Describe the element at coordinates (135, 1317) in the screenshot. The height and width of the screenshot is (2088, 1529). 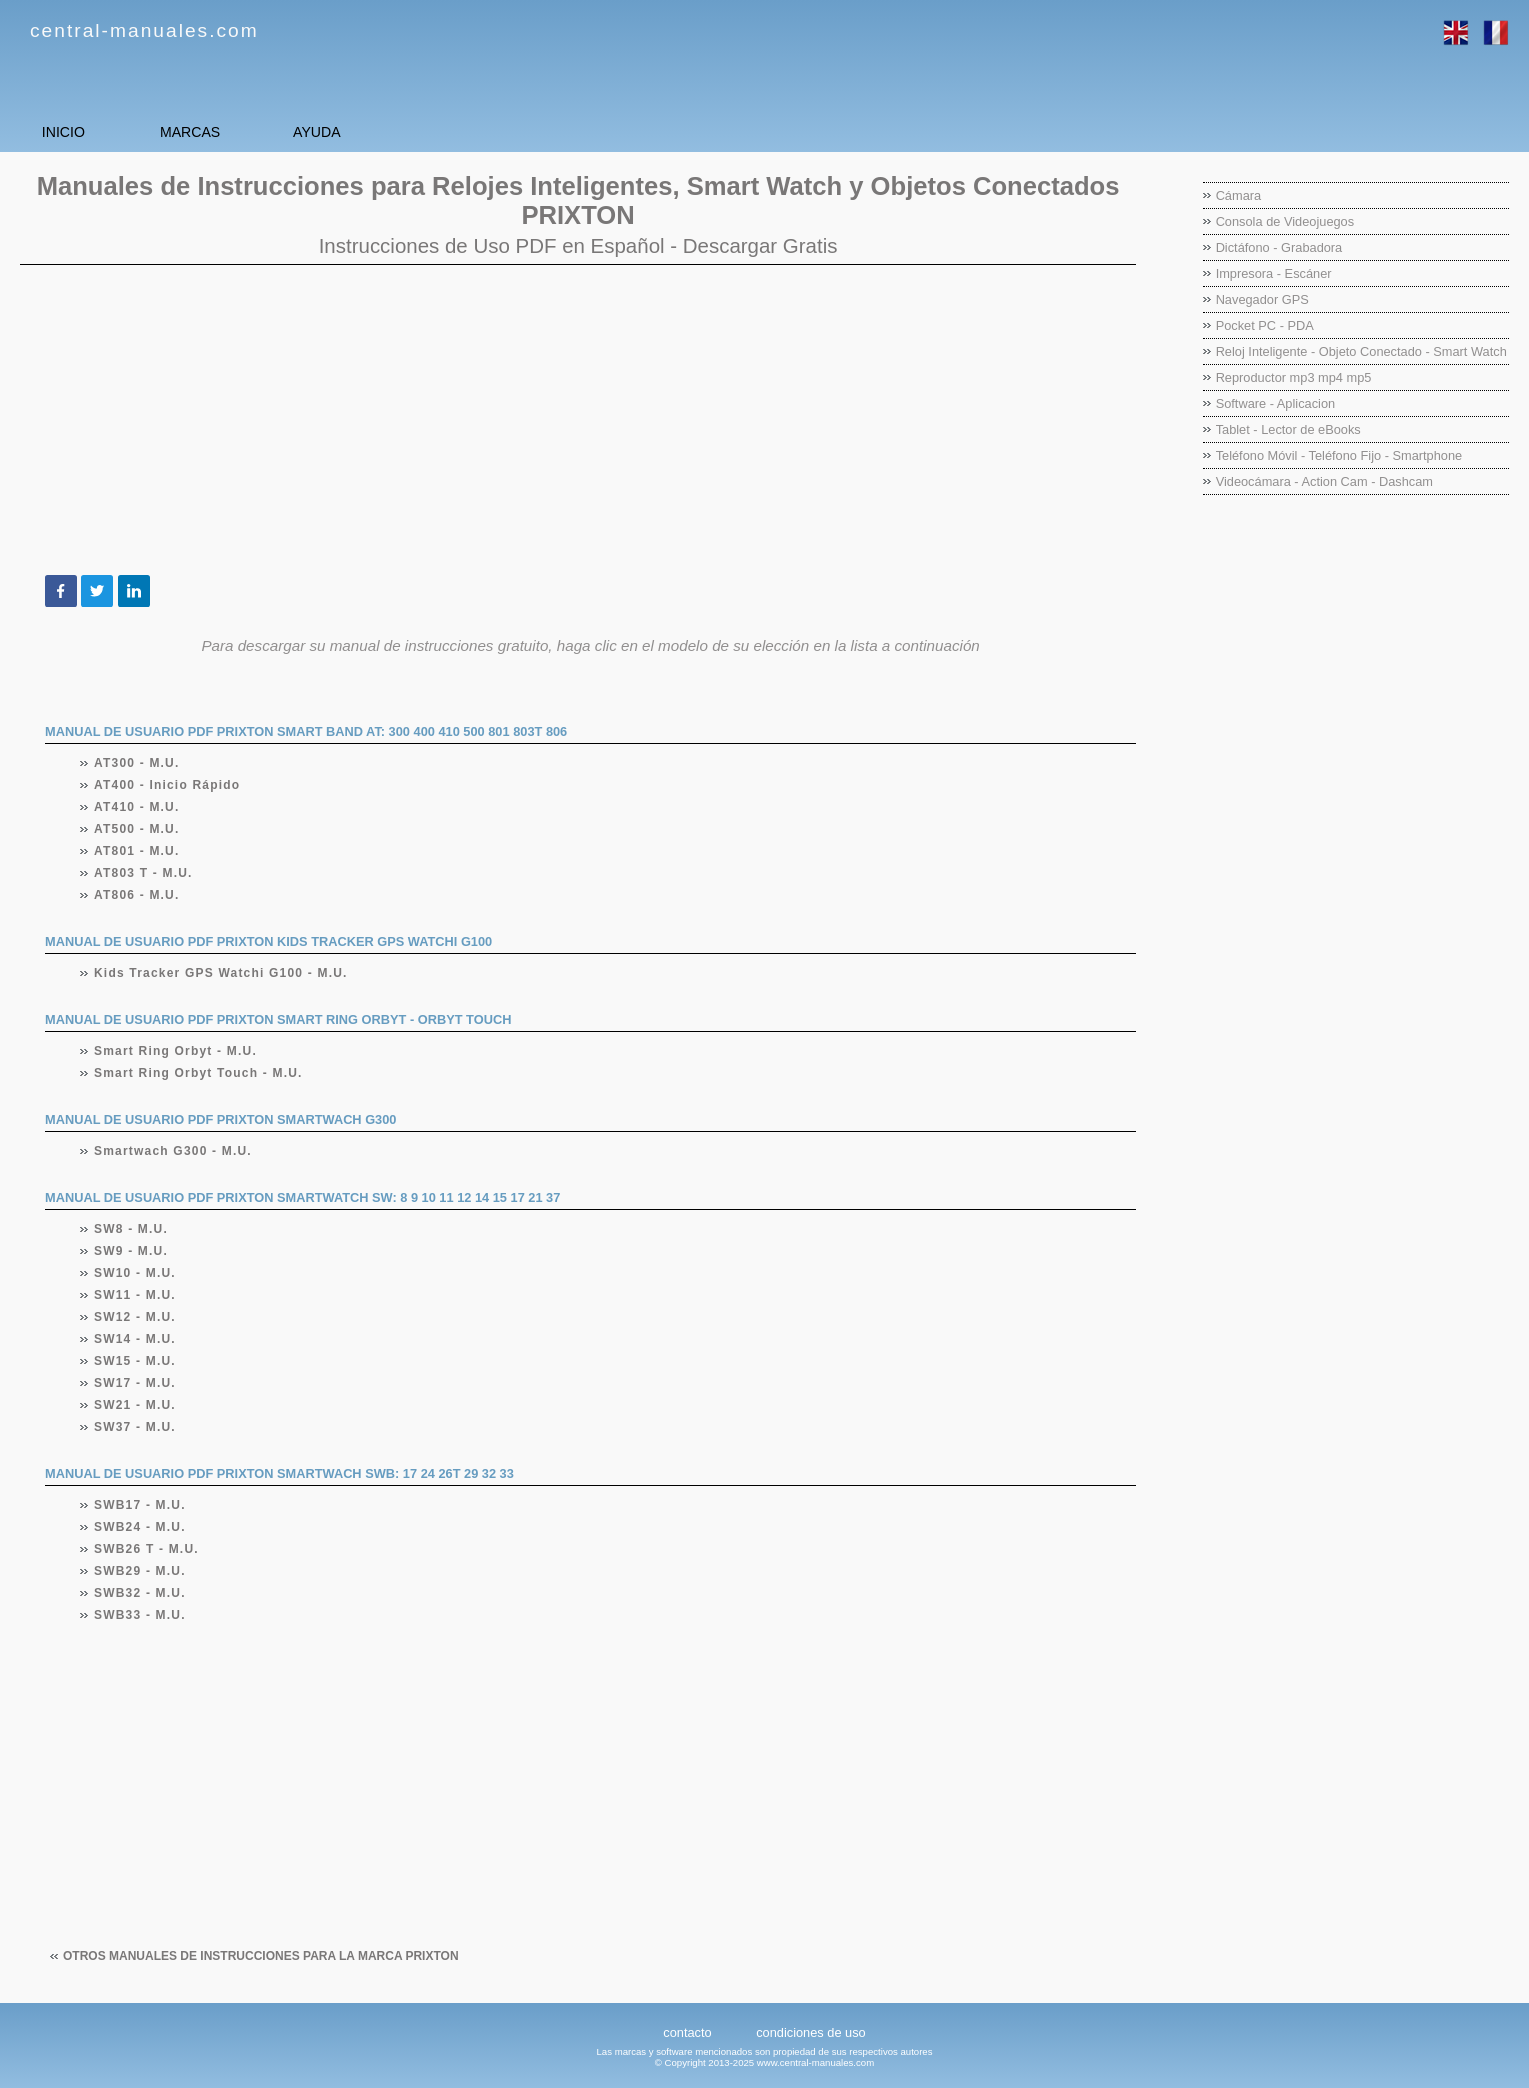
I see `SW12 - M.U.` at that location.